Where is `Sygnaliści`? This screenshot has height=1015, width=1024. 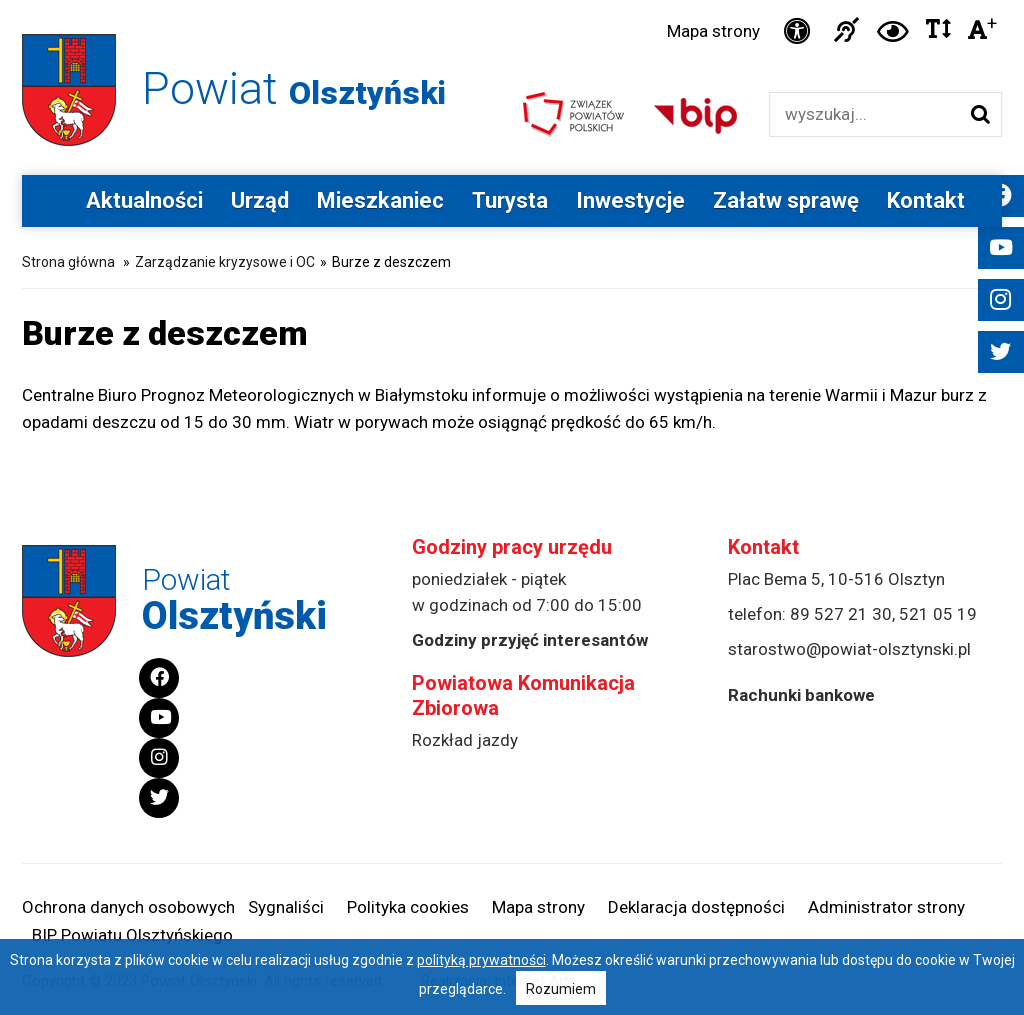 Sygnaliści is located at coordinates (286, 907).